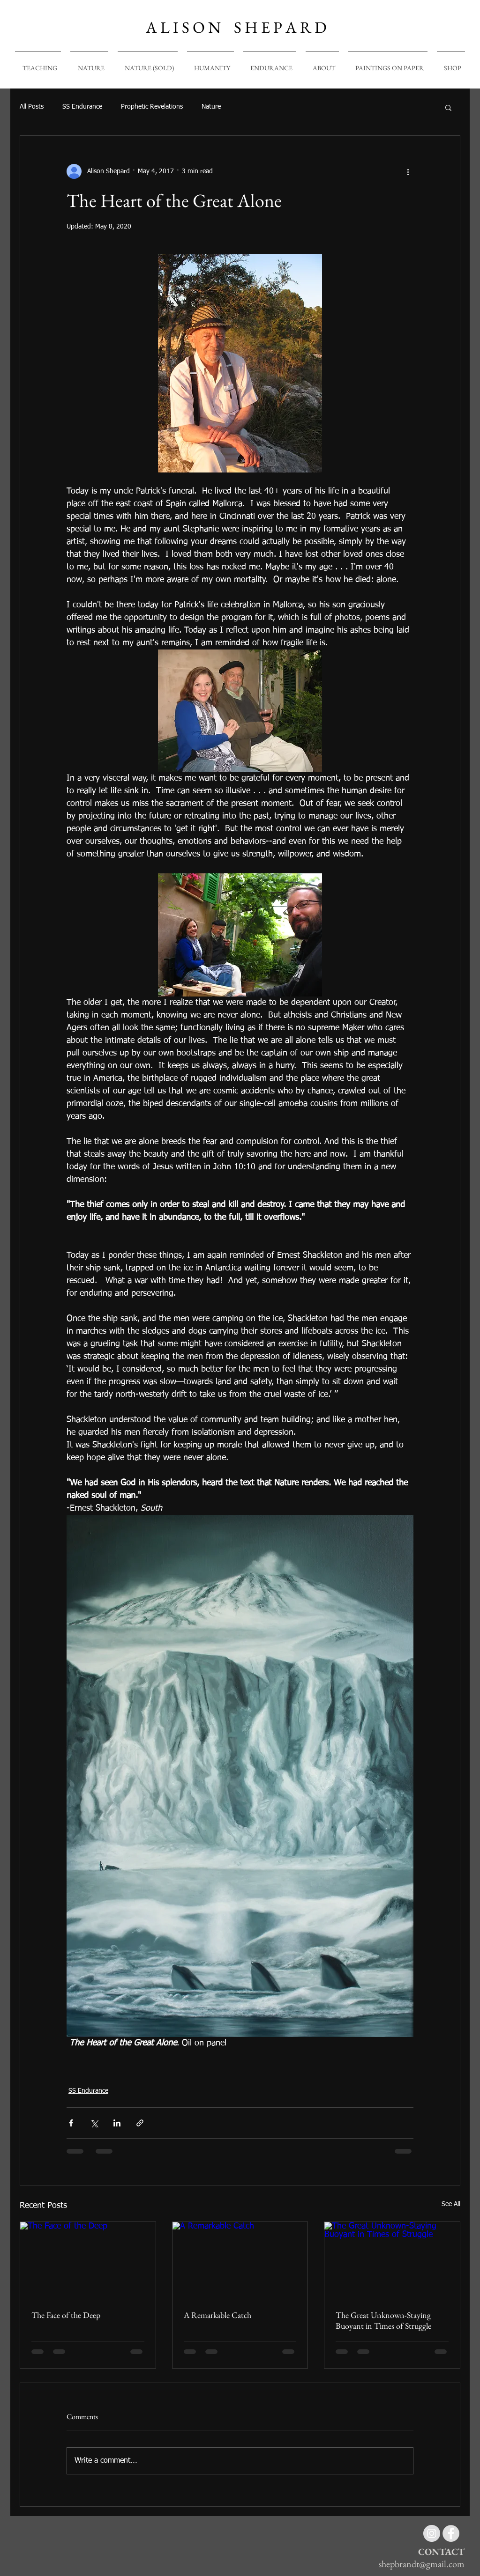 The height and width of the screenshot is (2576, 480). I want to click on [A Remarkable Catch], so click(240, 2260).